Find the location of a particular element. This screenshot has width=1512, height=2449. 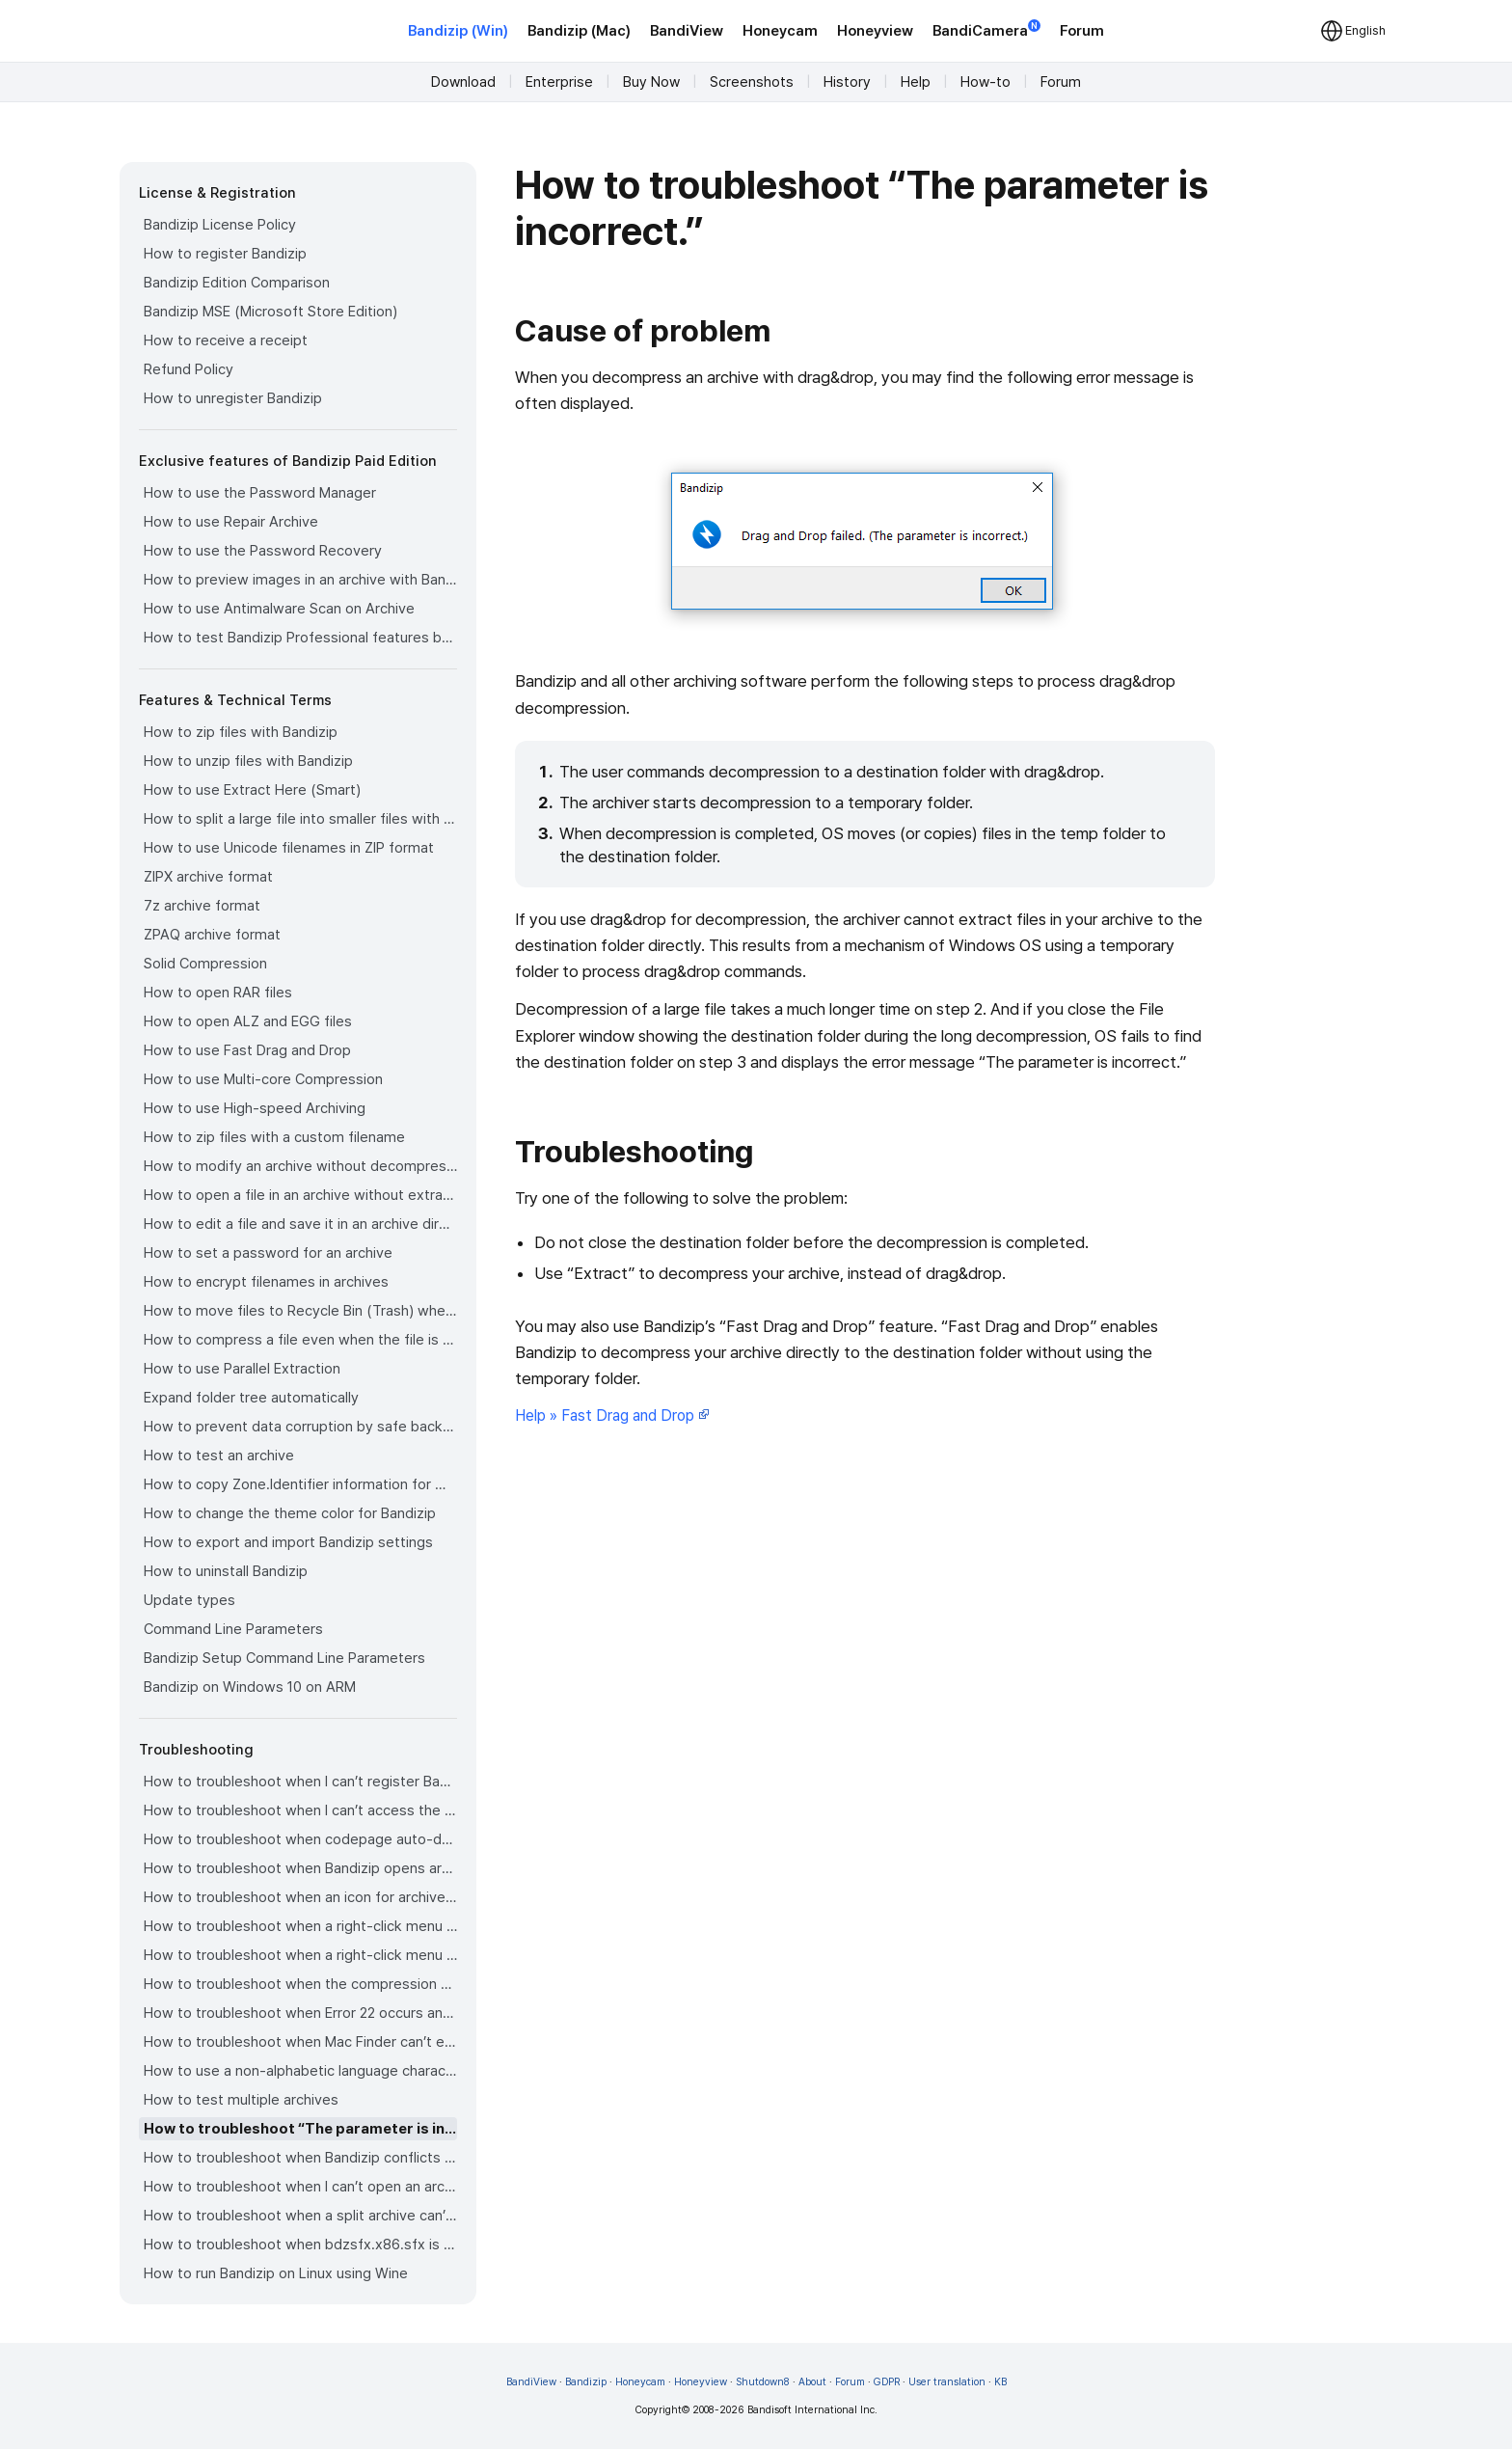

How to unregister Bandizip is located at coordinates (233, 398).